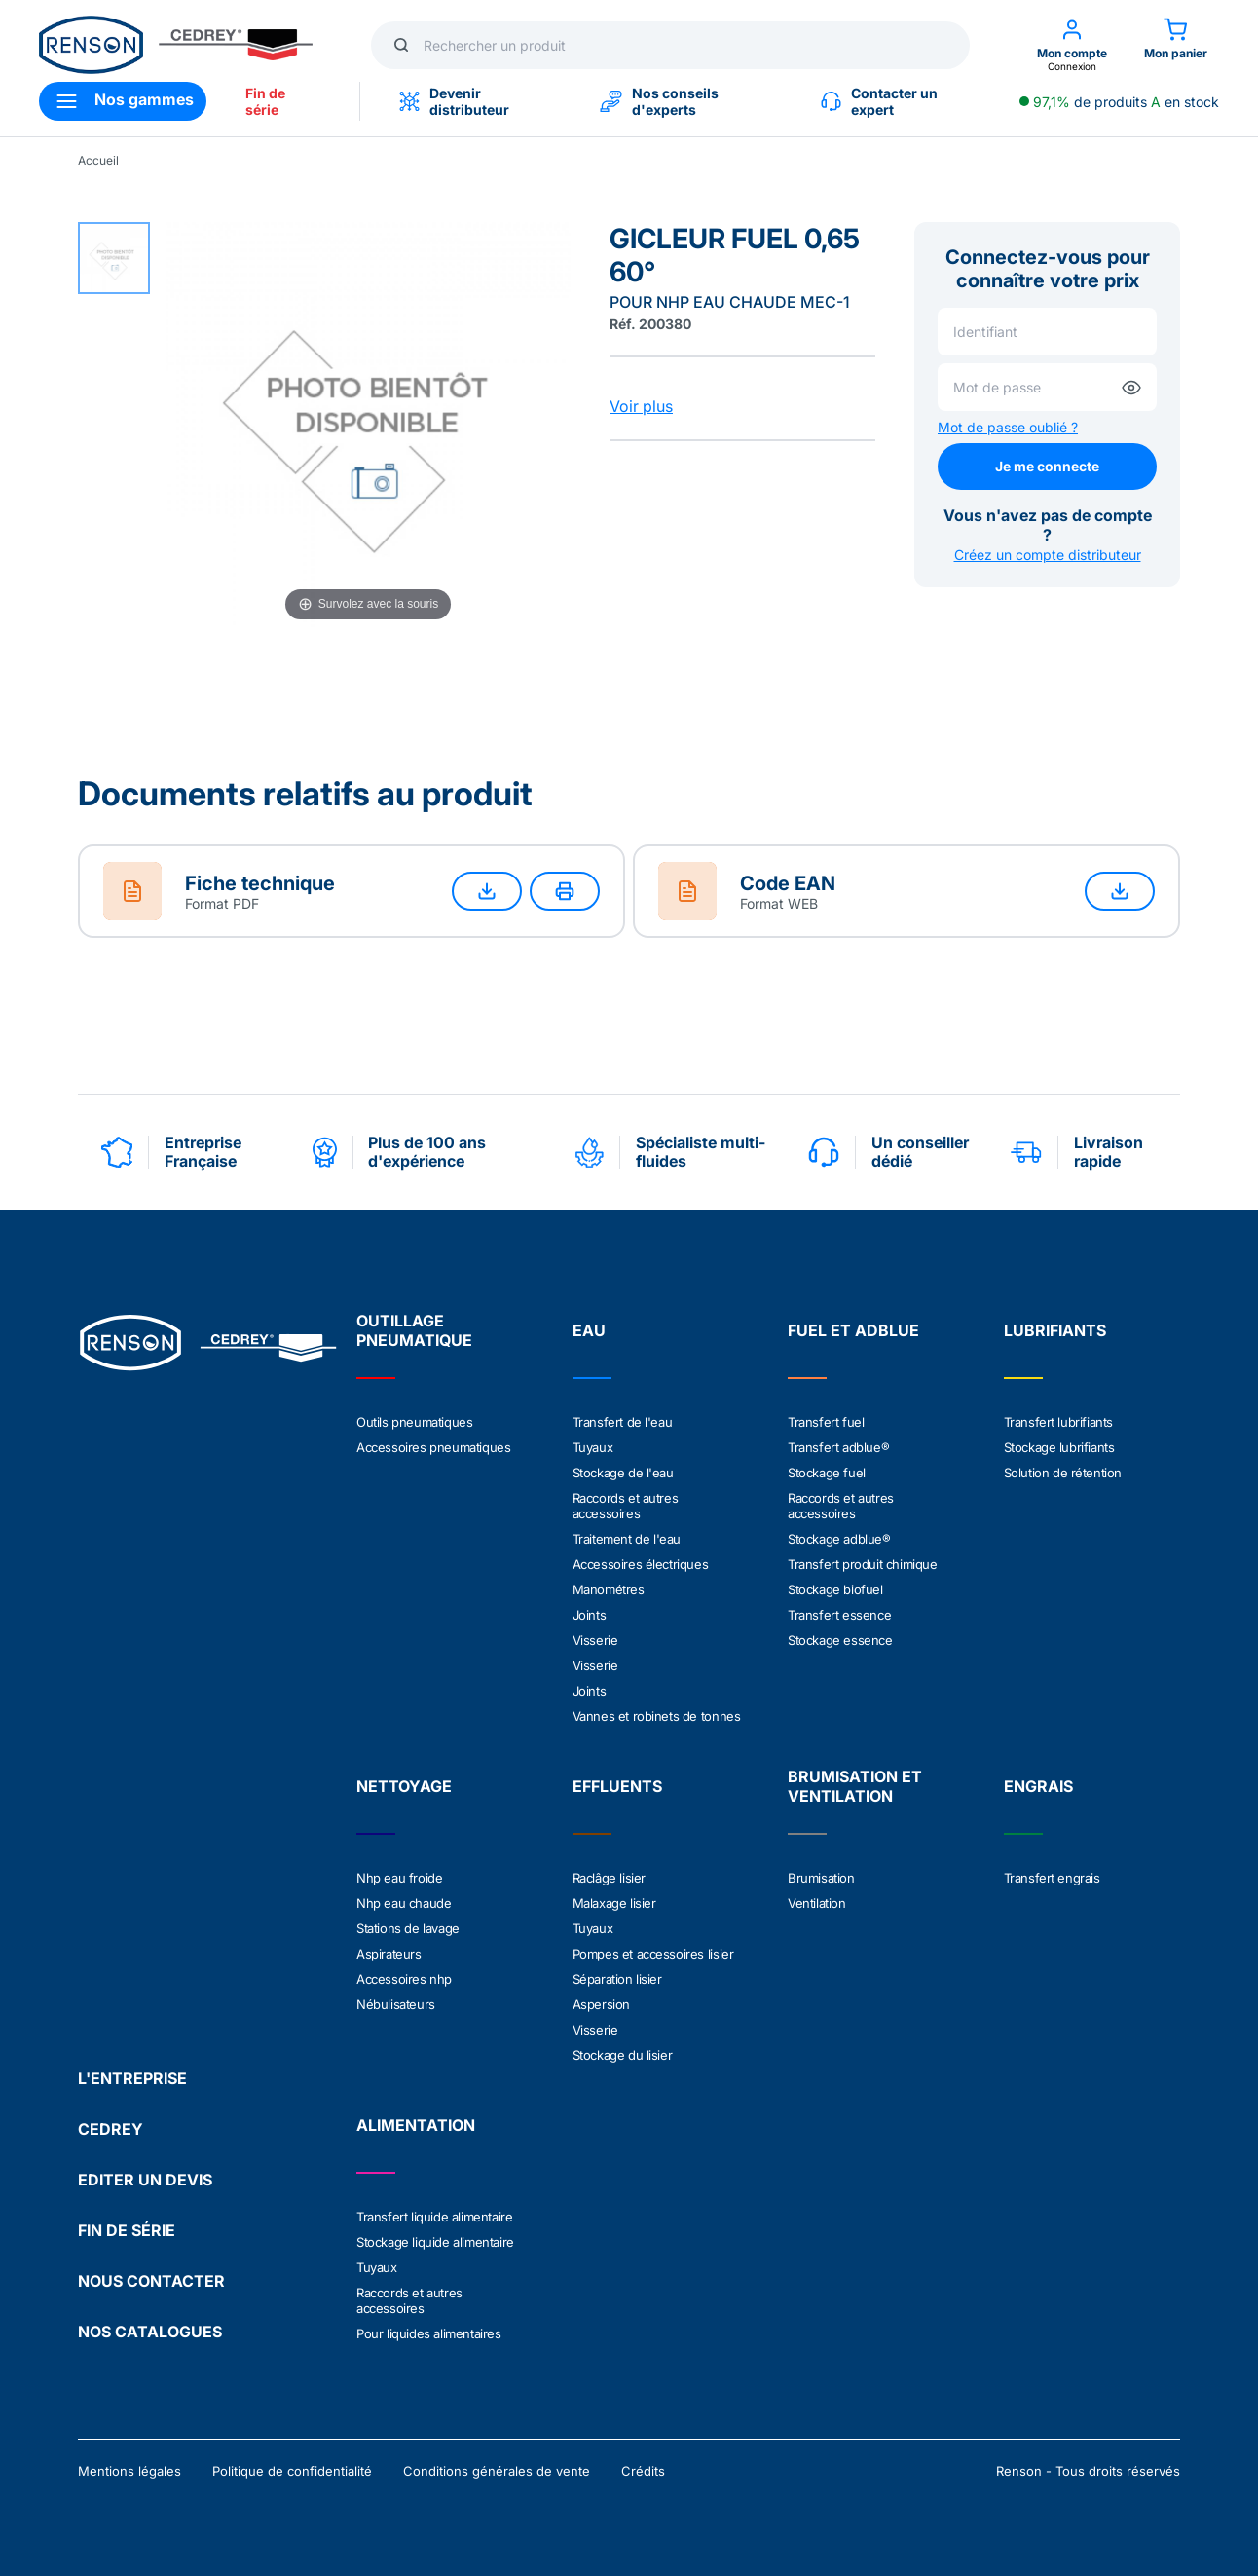  What do you see at coordinates (623, 1422) in the screenshot?
I see `Transfert de l'eau` at bounding box center [623, 1422].